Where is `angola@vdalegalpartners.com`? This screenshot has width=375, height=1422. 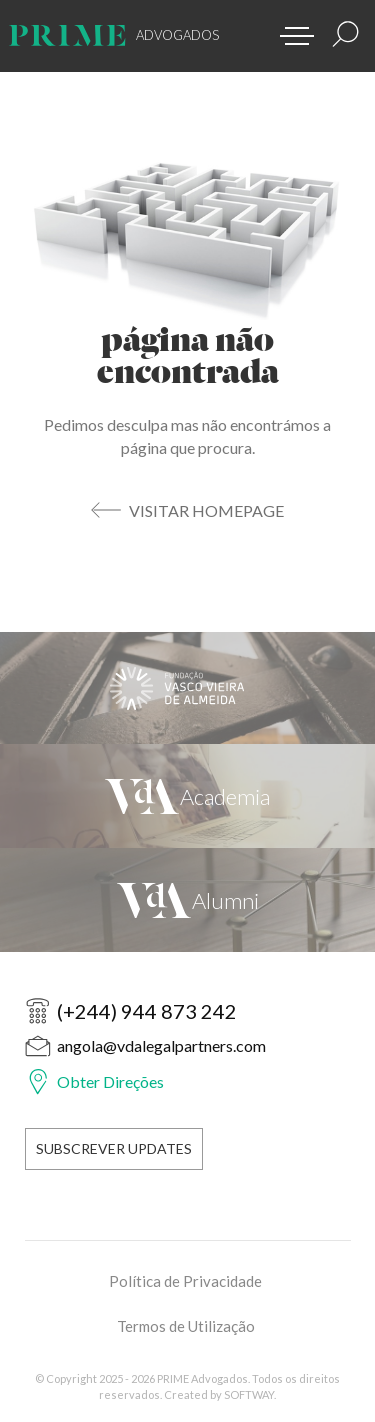 angola@vdalegalpartners.com is located at coordinates (161, 1045).